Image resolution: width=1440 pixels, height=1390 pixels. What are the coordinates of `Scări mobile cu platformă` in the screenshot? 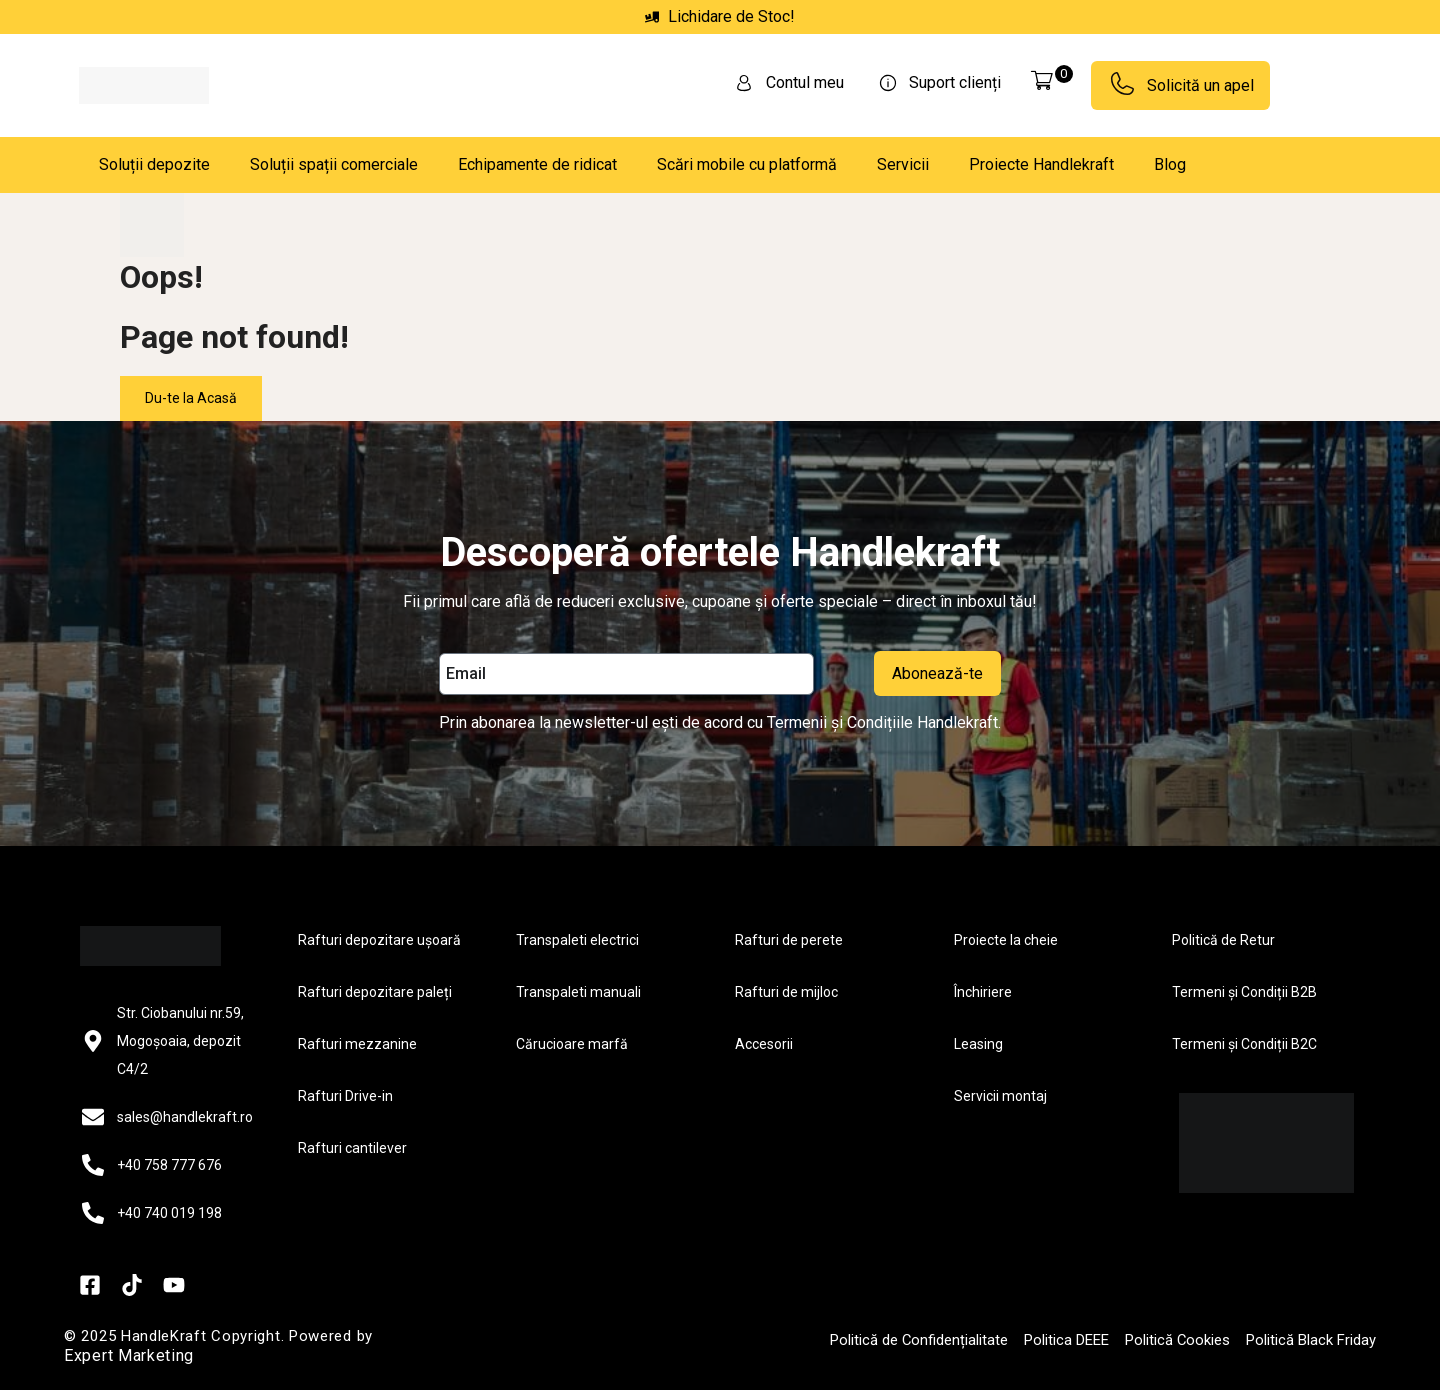 It's located at (747, 164).